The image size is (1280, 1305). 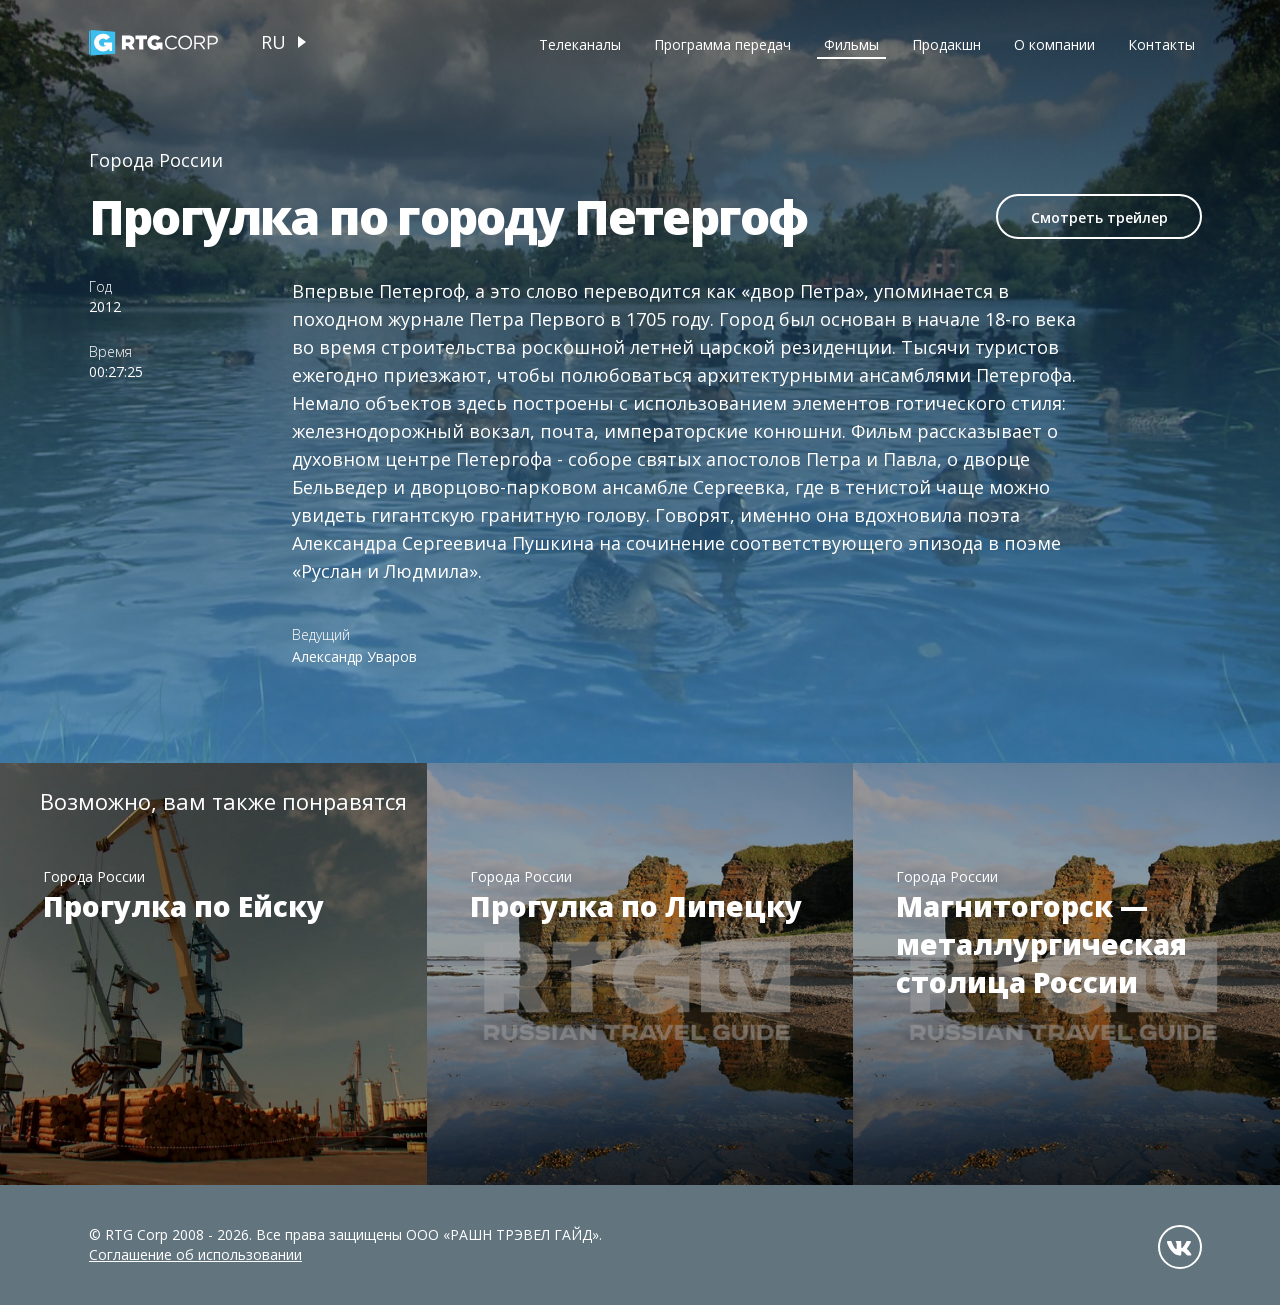 What do you see at coordinates (946, 44) in the screenshot?
I see `Продакшн` at bounding box center [946, 44].